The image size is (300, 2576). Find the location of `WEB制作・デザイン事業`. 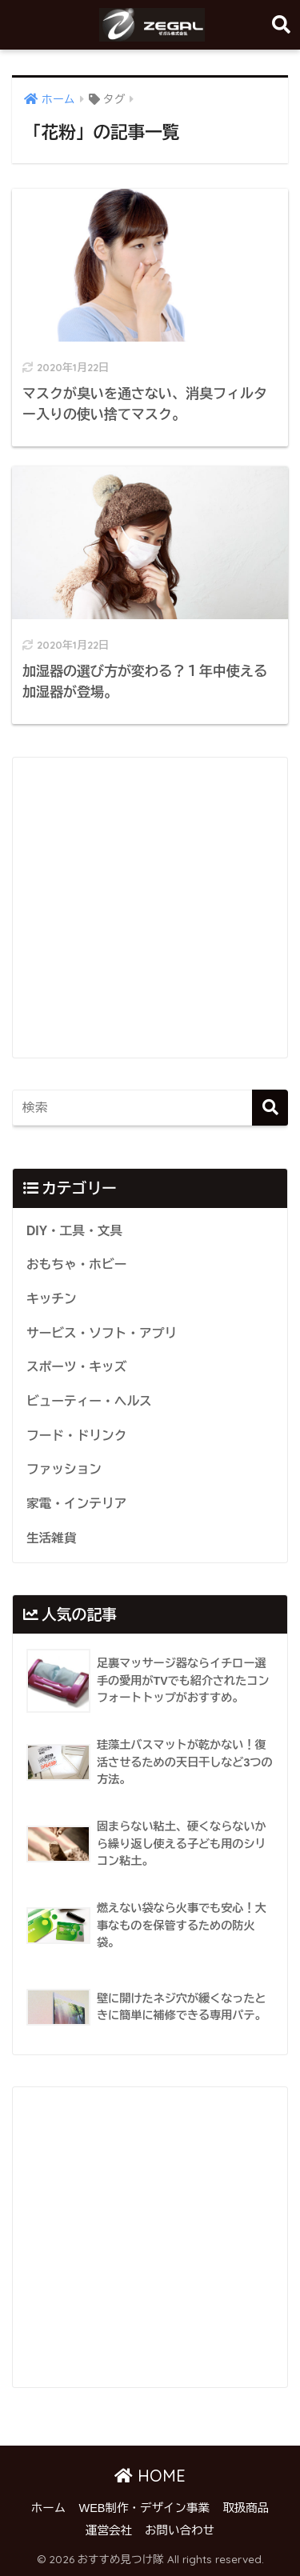

WEB制作・デザイン事業 is located at coordinates (144, 2508).